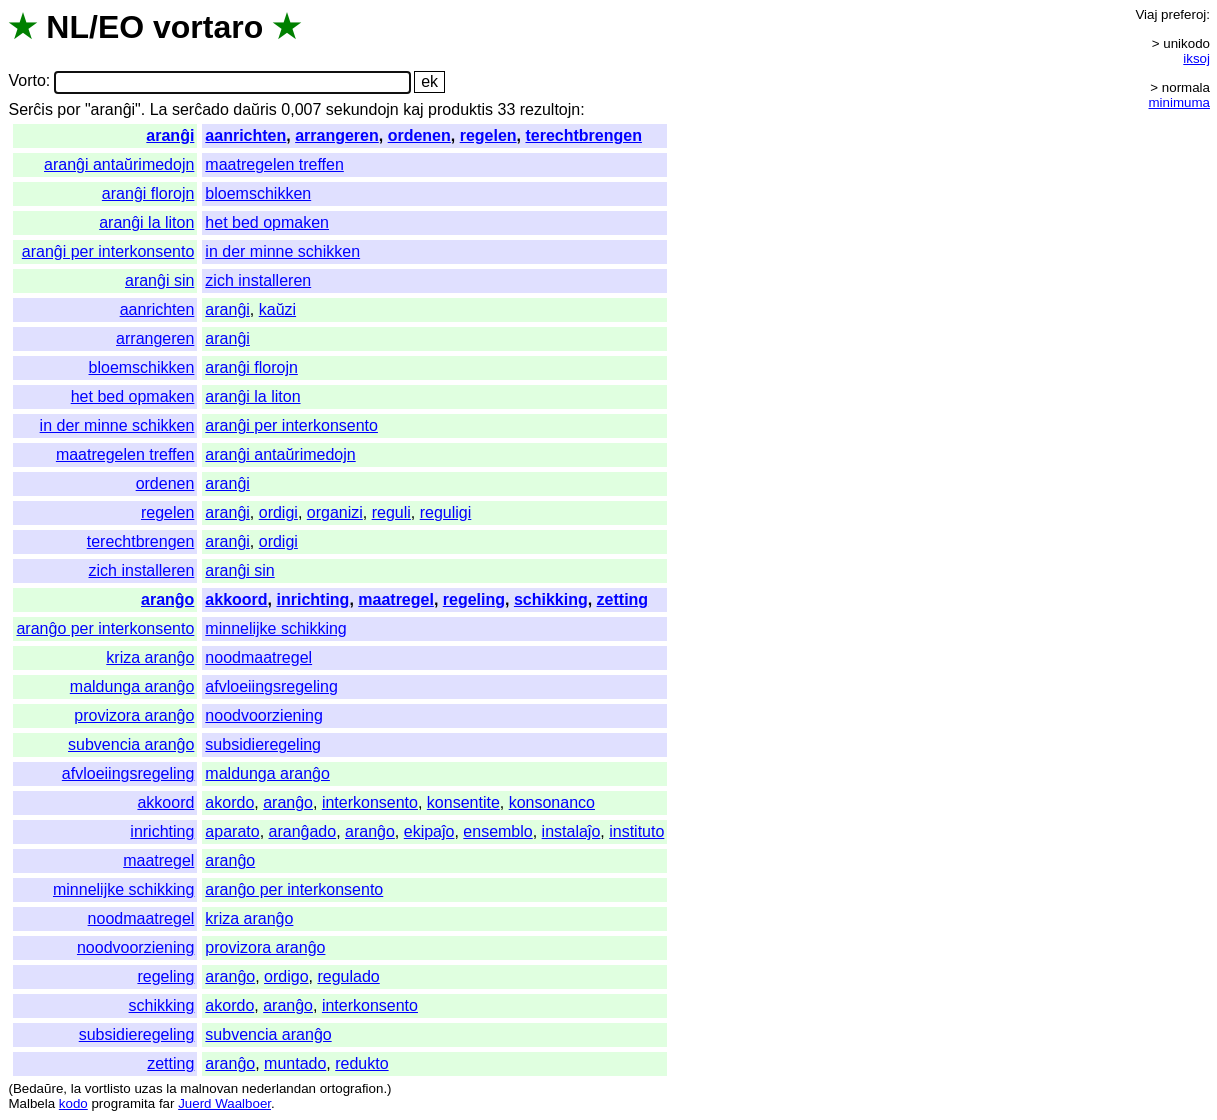 The height and width of the screenshot is (1120, 1217). Describe the element at coordinates (463, 802) in the screenshot. I see `konsentite` at that location.